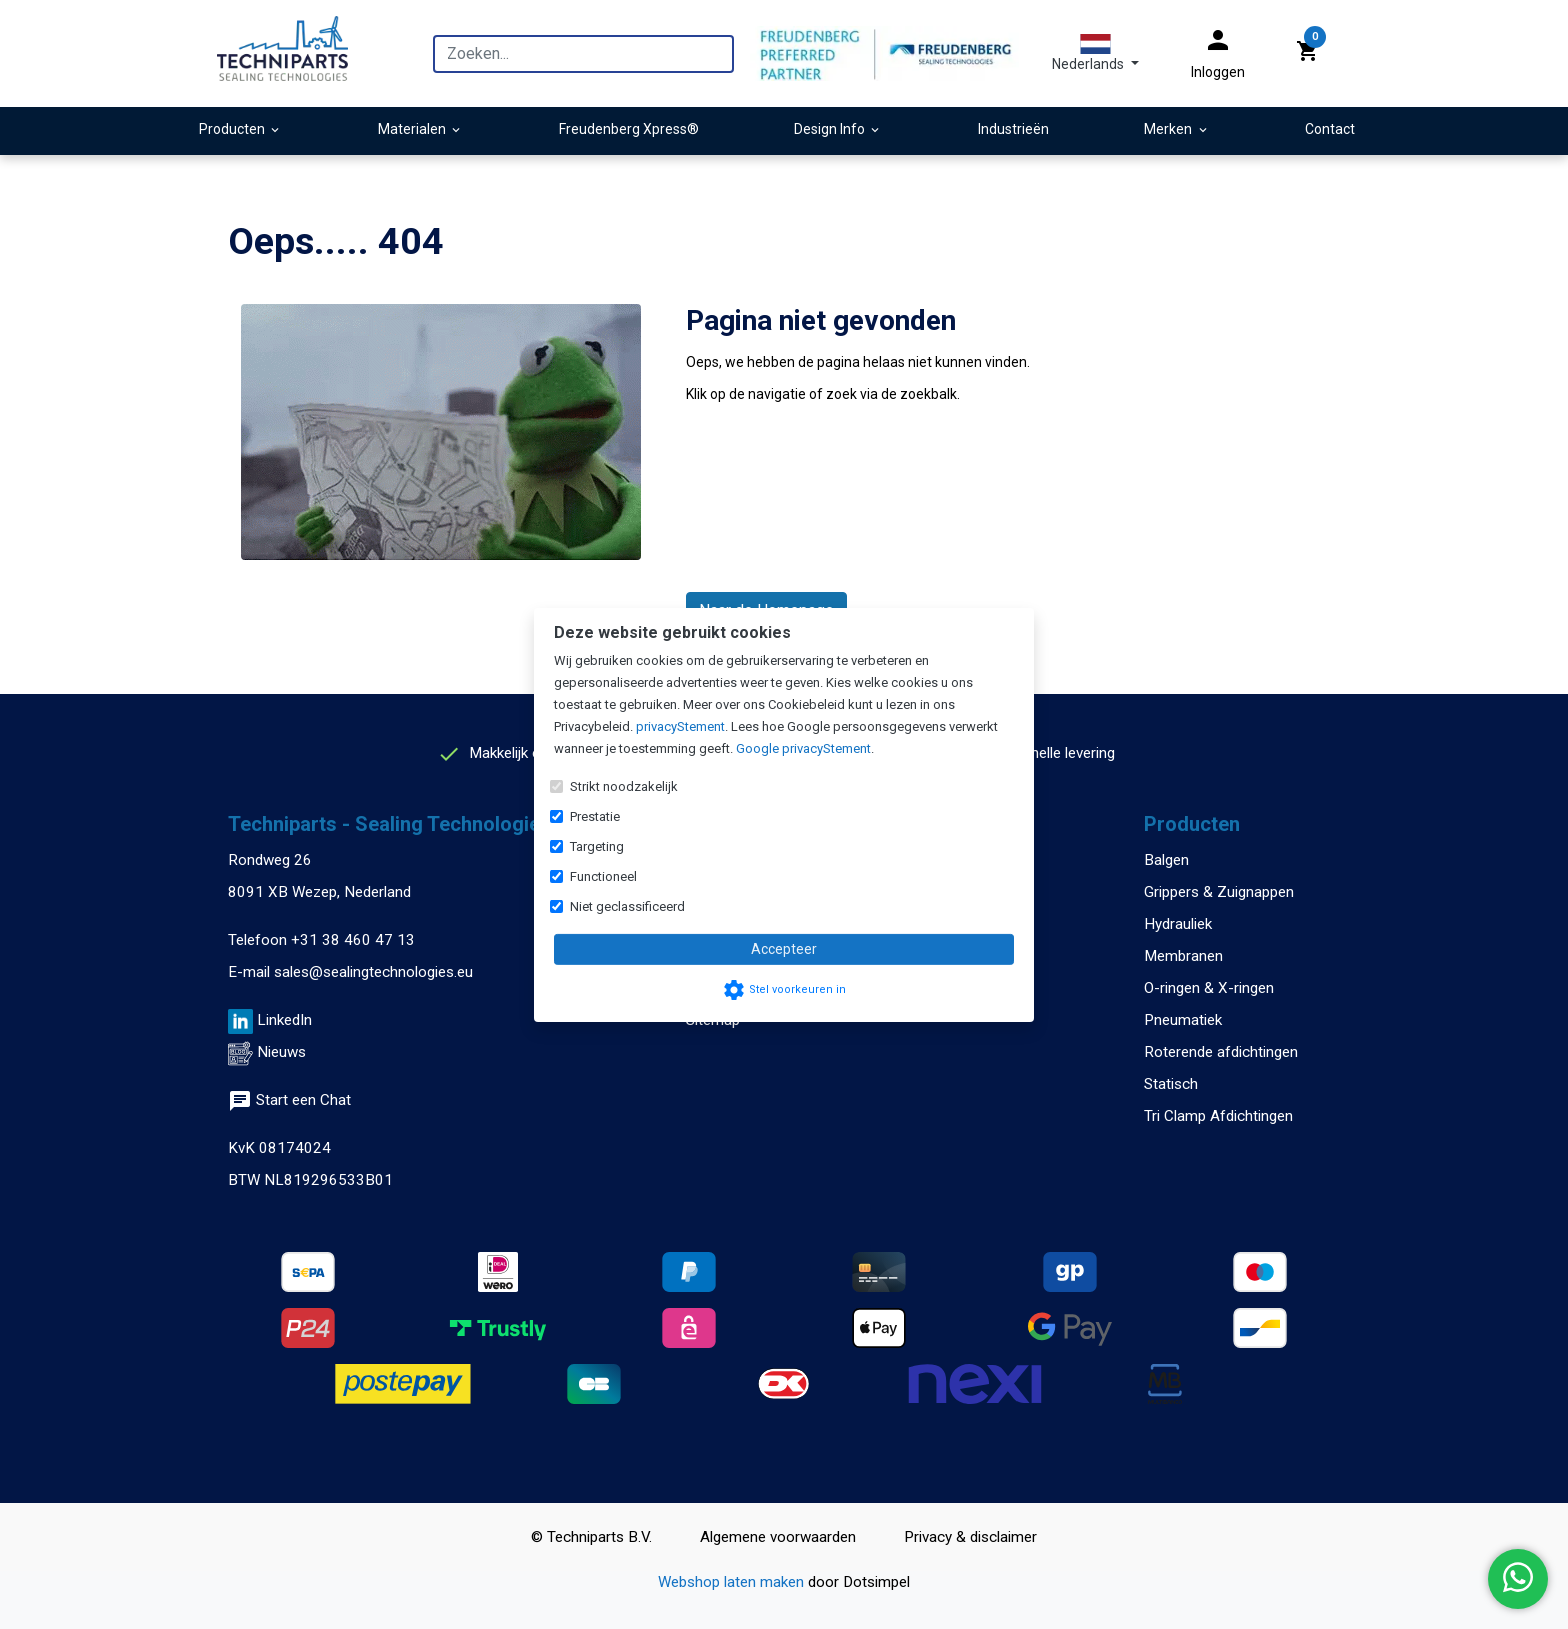 The height and width of the screenshot is (1629, 1568). I want to click on © Techniparts B.V., so click(591, 1537).